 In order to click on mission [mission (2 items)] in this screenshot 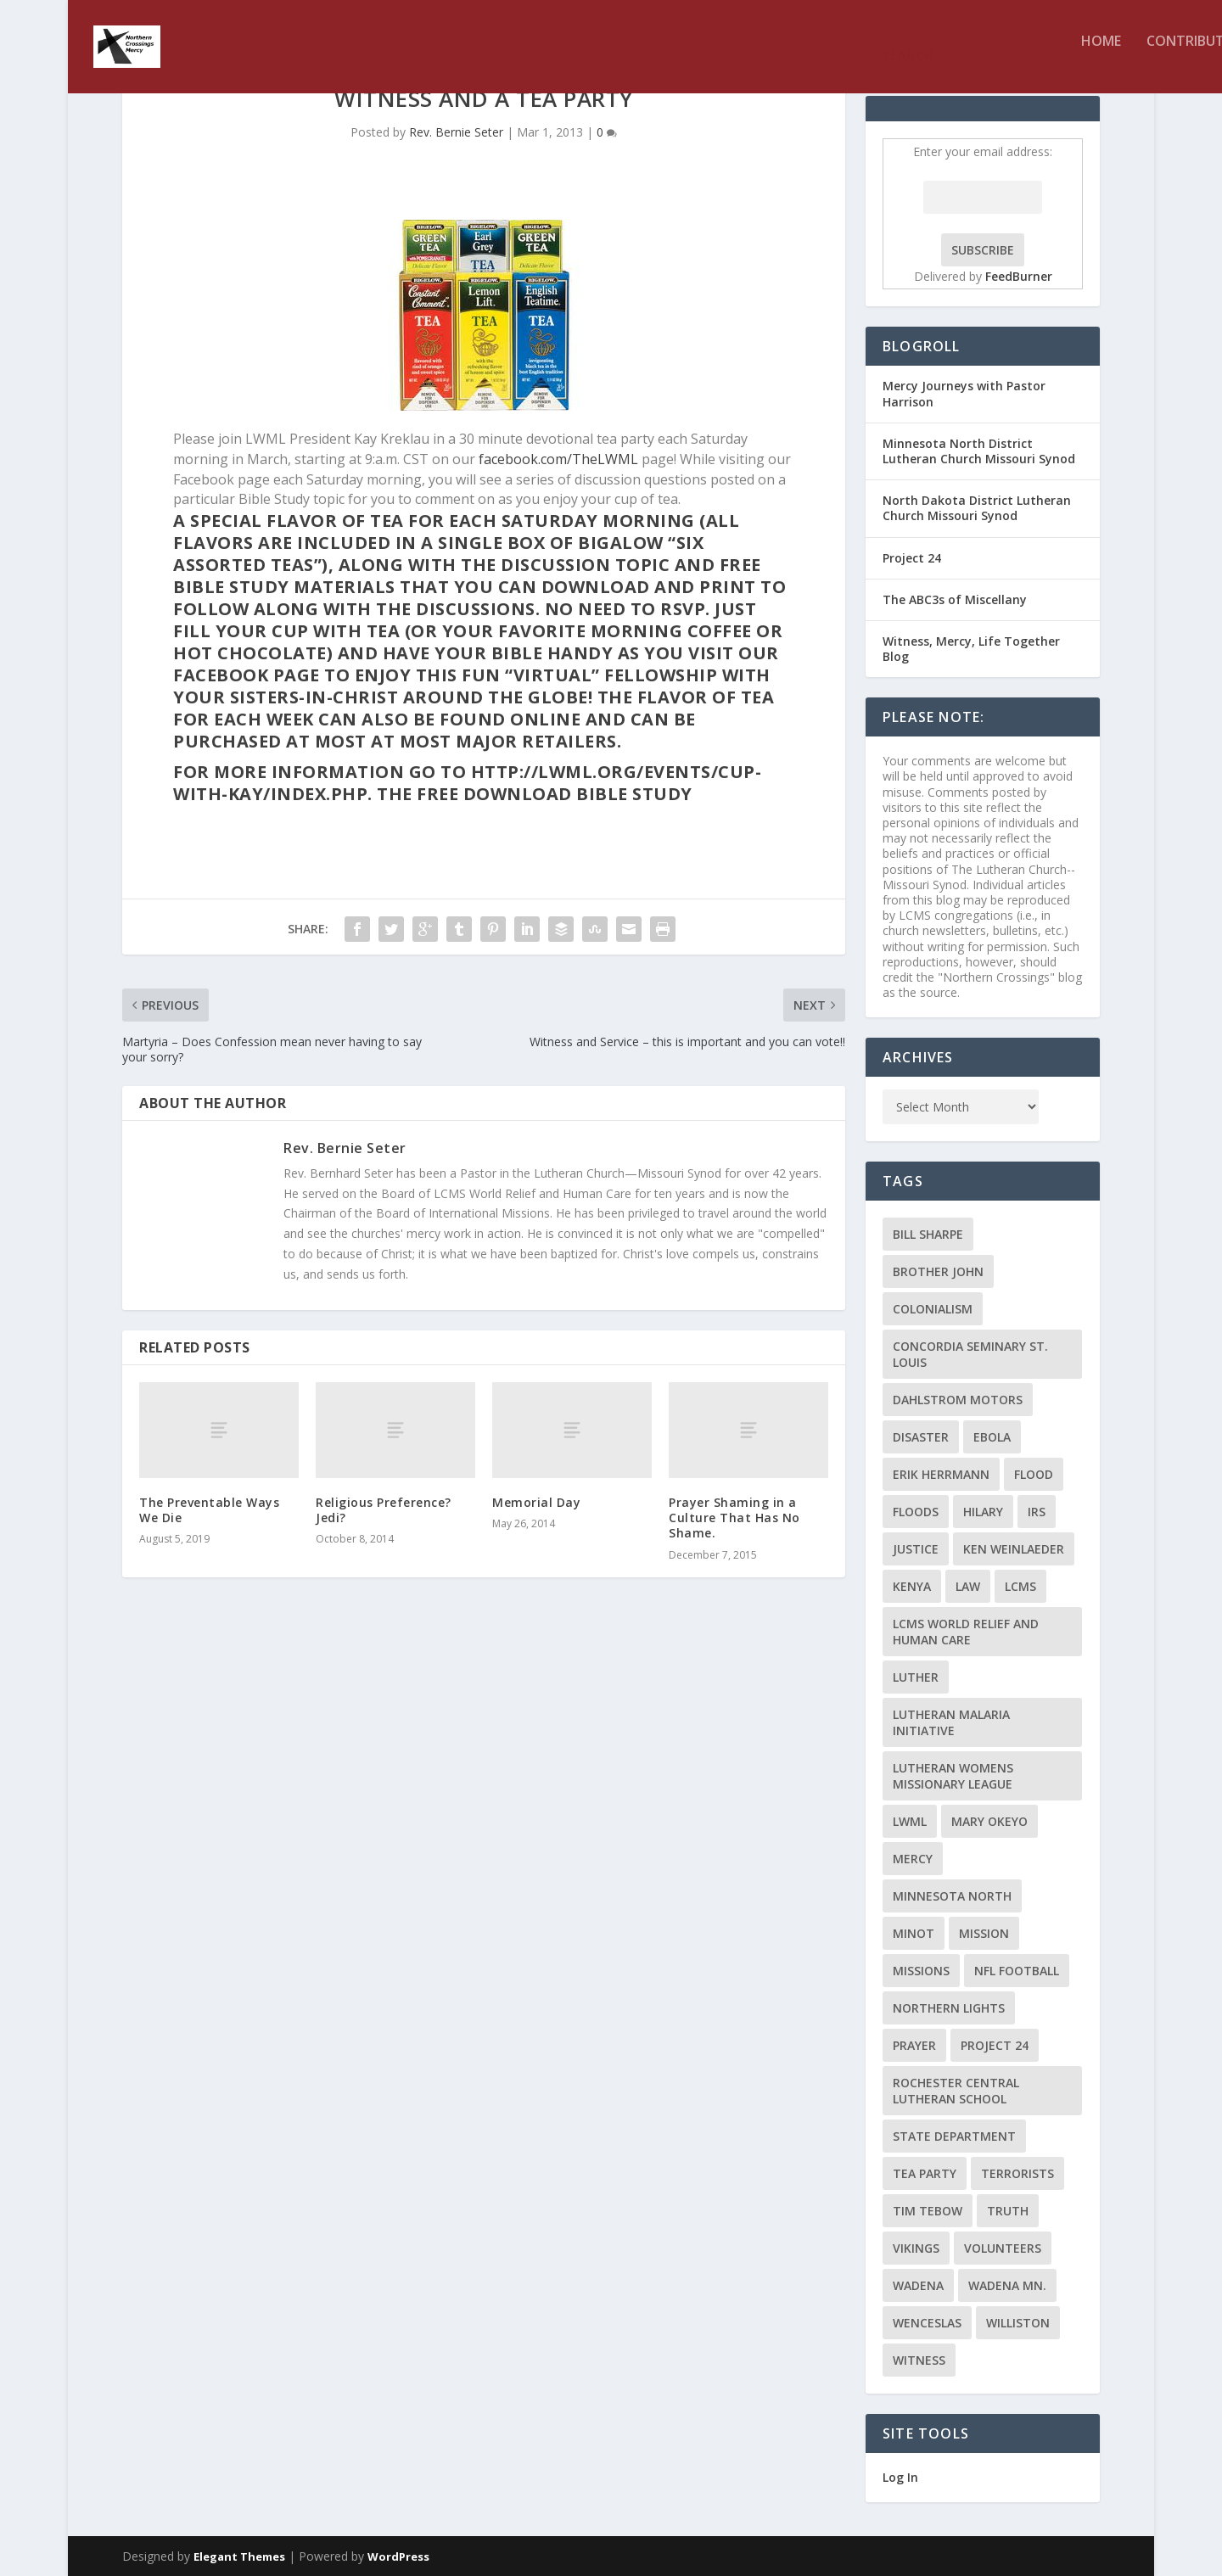, I will do `click(984, 1933)`.